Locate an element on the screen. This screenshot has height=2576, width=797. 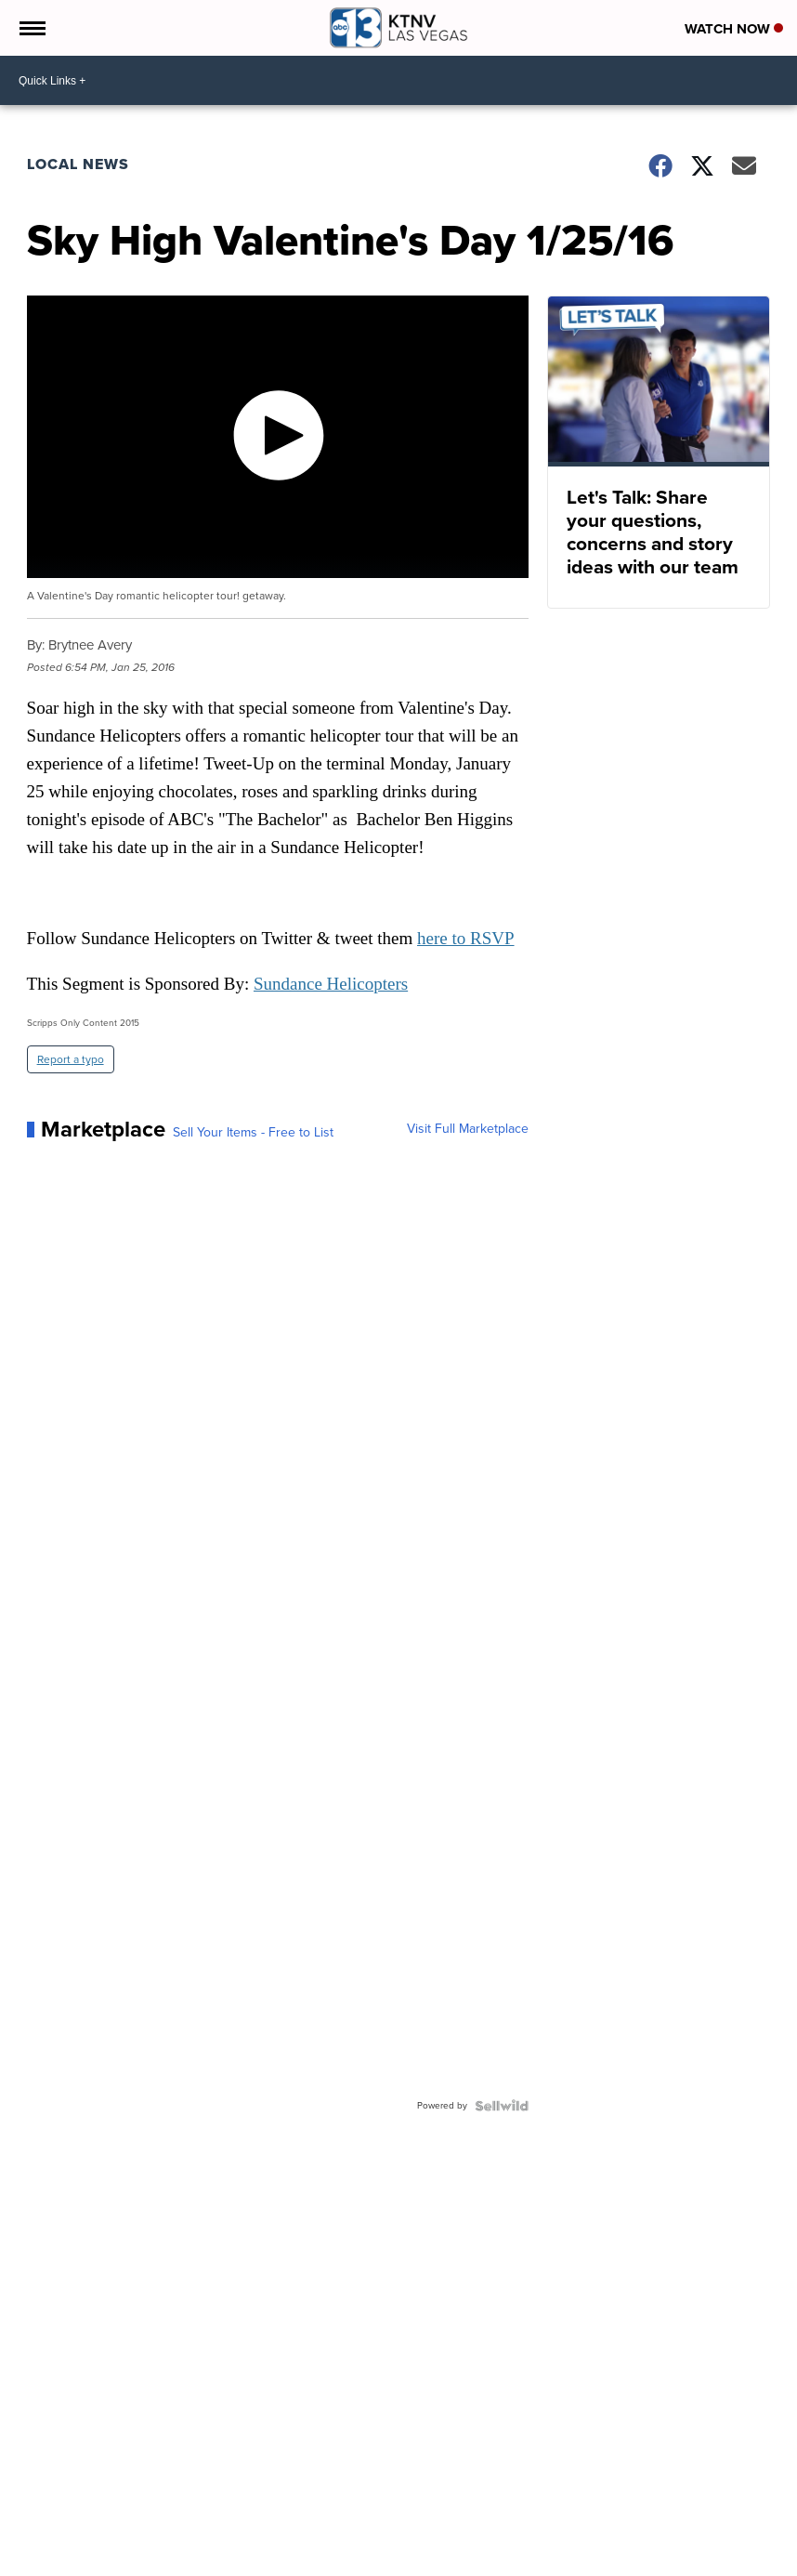
Sundance Helicopters is located at coordinates (331, 983).